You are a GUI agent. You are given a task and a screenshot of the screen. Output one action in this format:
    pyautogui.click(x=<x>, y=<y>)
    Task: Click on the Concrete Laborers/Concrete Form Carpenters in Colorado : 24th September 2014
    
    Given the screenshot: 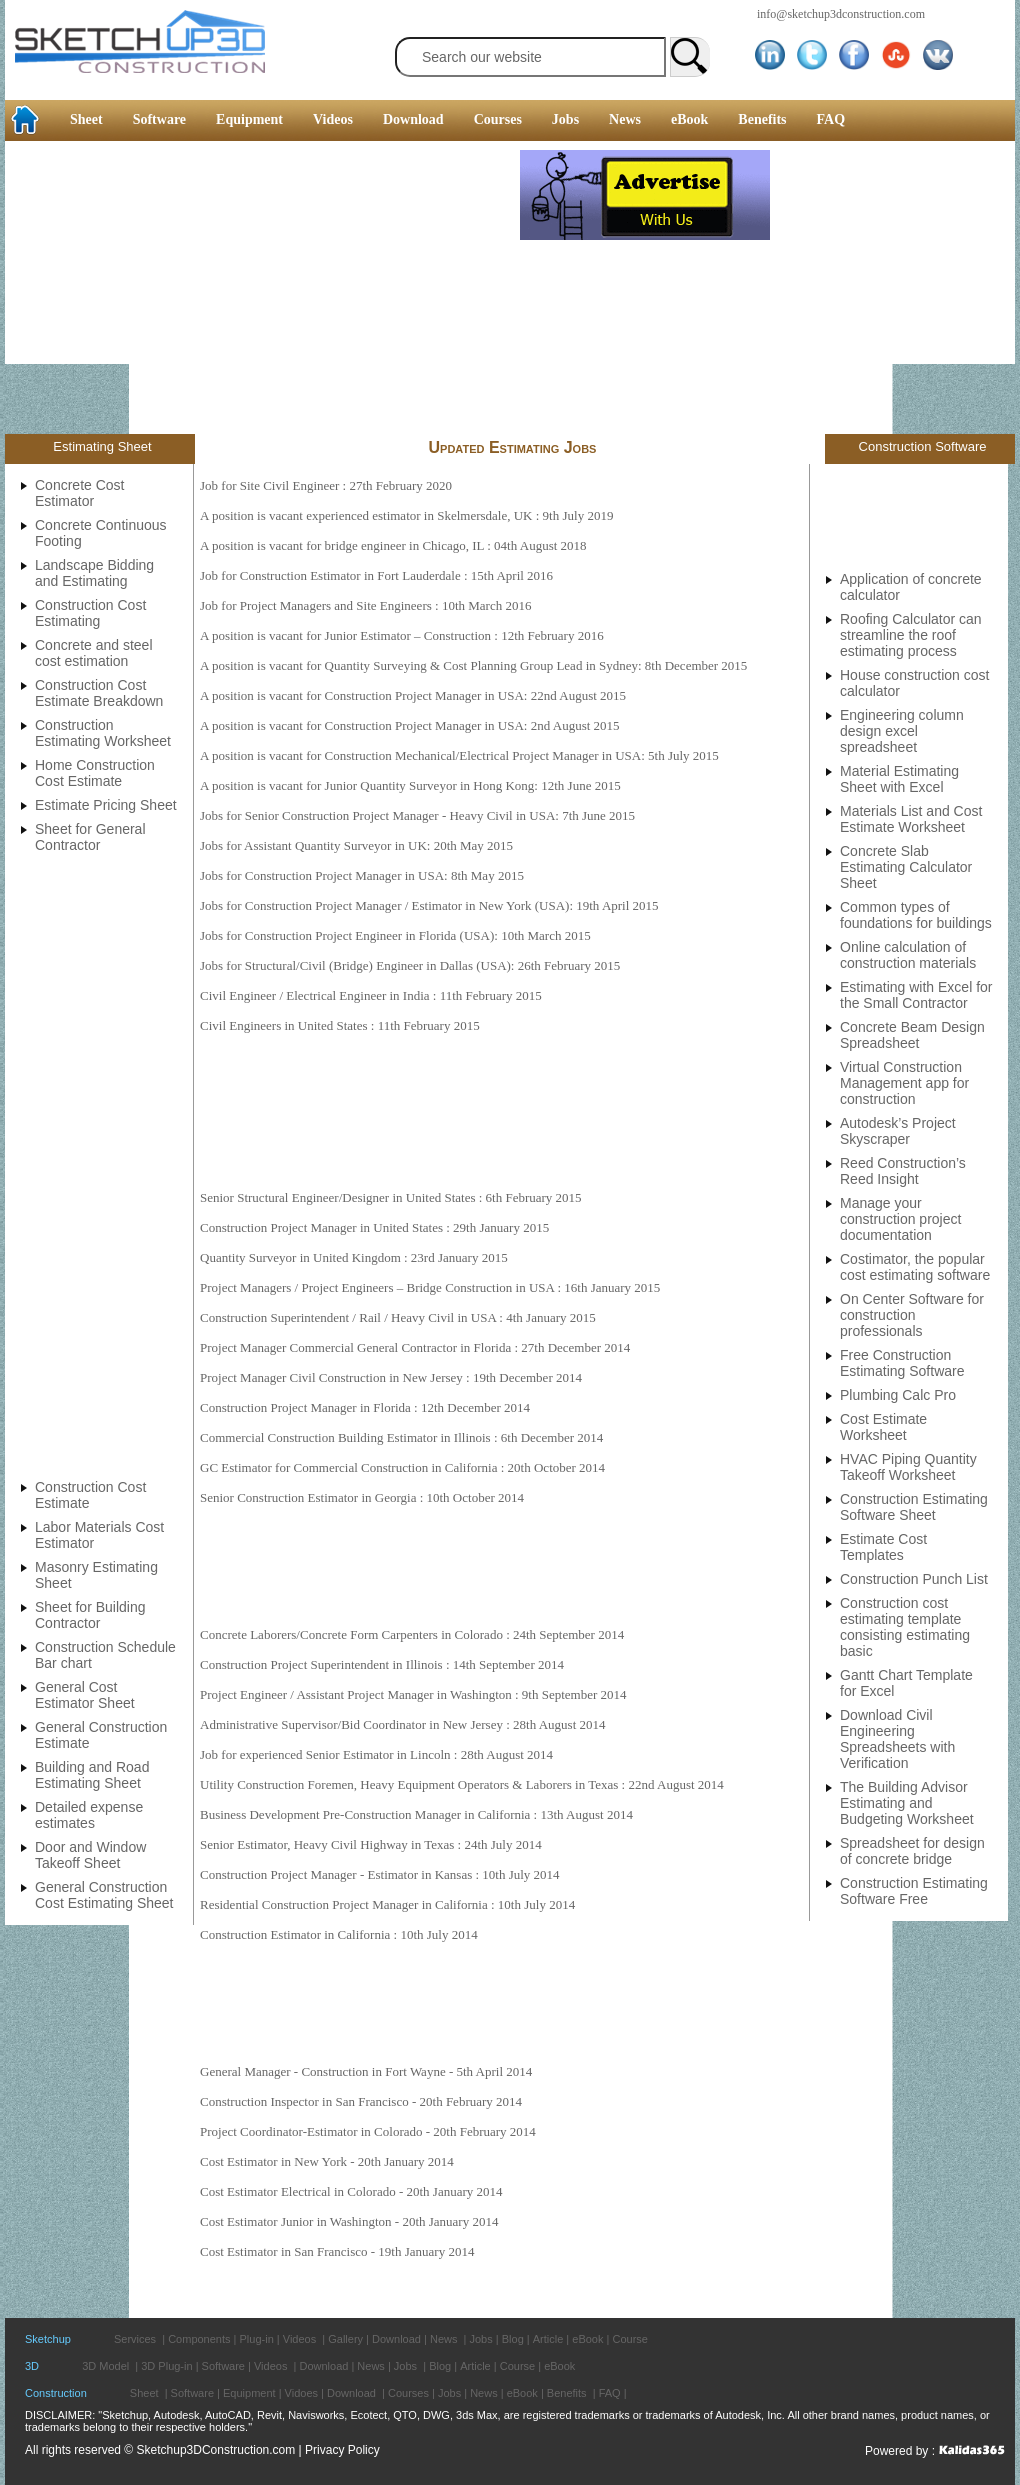 What is the action you would take?
    pyautogui.click(x=412, y=1634)
    